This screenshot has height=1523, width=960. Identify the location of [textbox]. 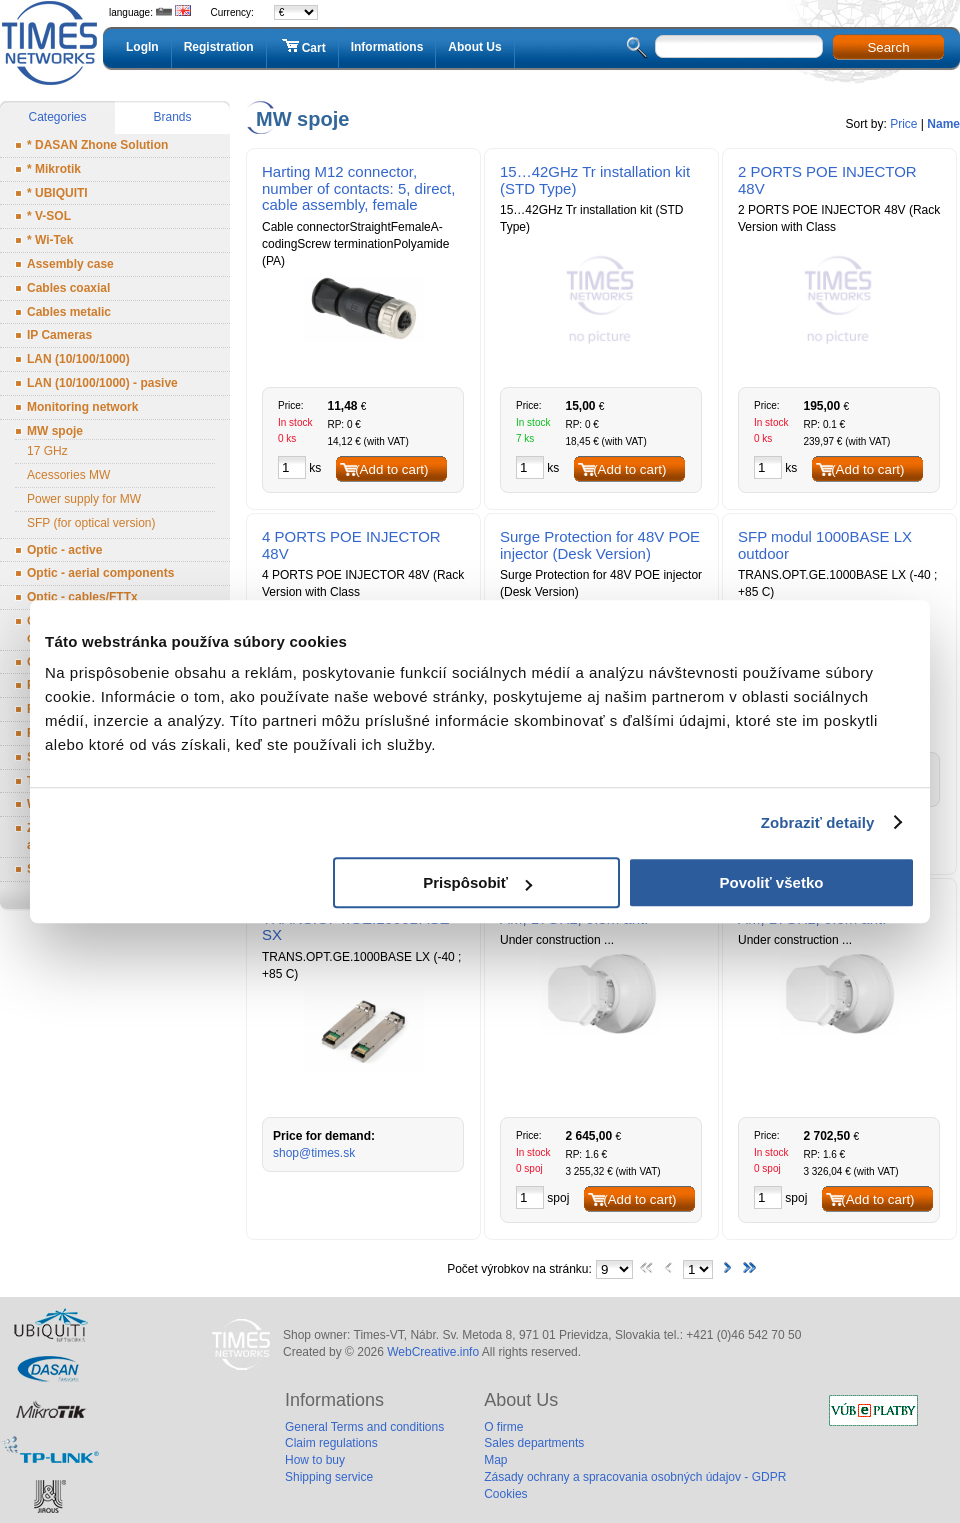
(739, 46).